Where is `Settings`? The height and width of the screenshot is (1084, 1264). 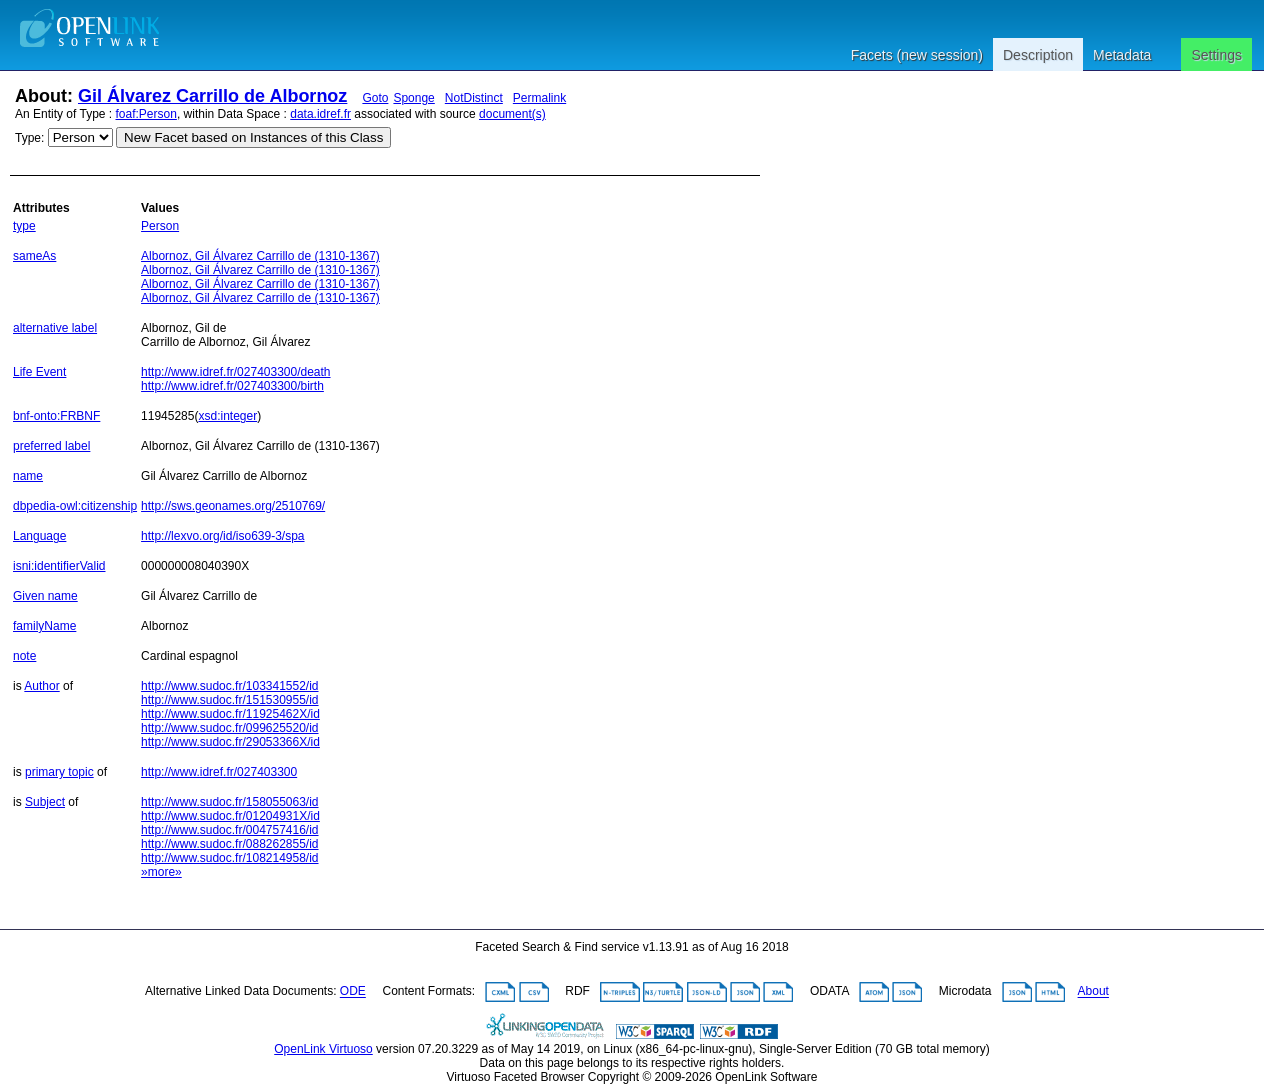 Settings is located at coordinates (1216, 55).